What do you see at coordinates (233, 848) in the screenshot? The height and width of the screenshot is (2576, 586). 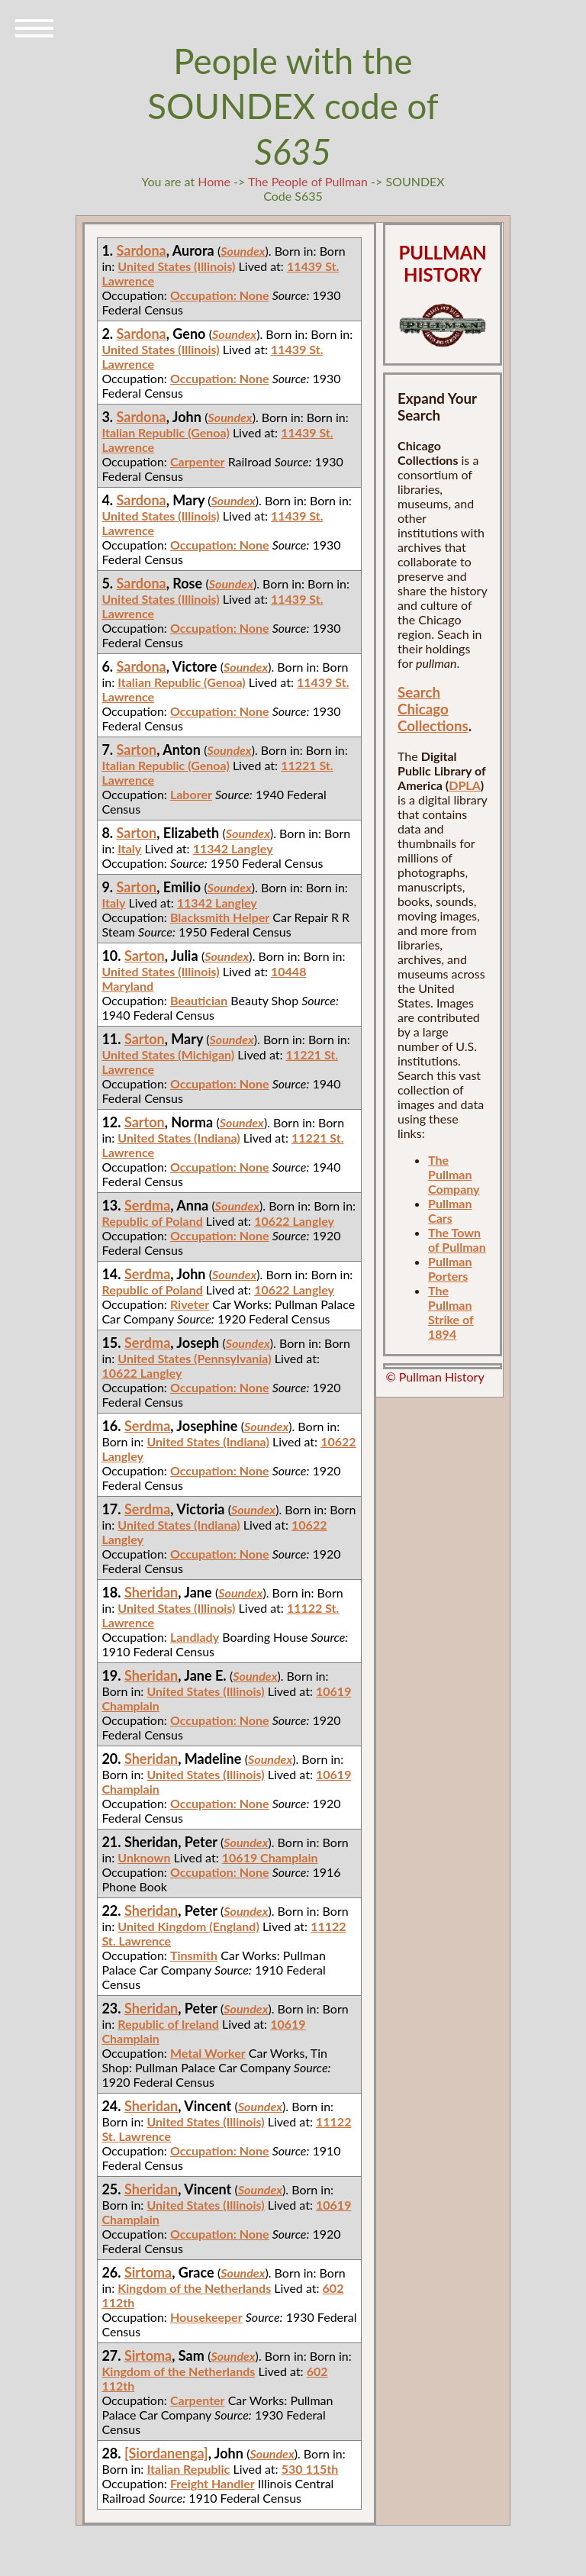 I see `11342 Langley` at bounding box center [233, 848].